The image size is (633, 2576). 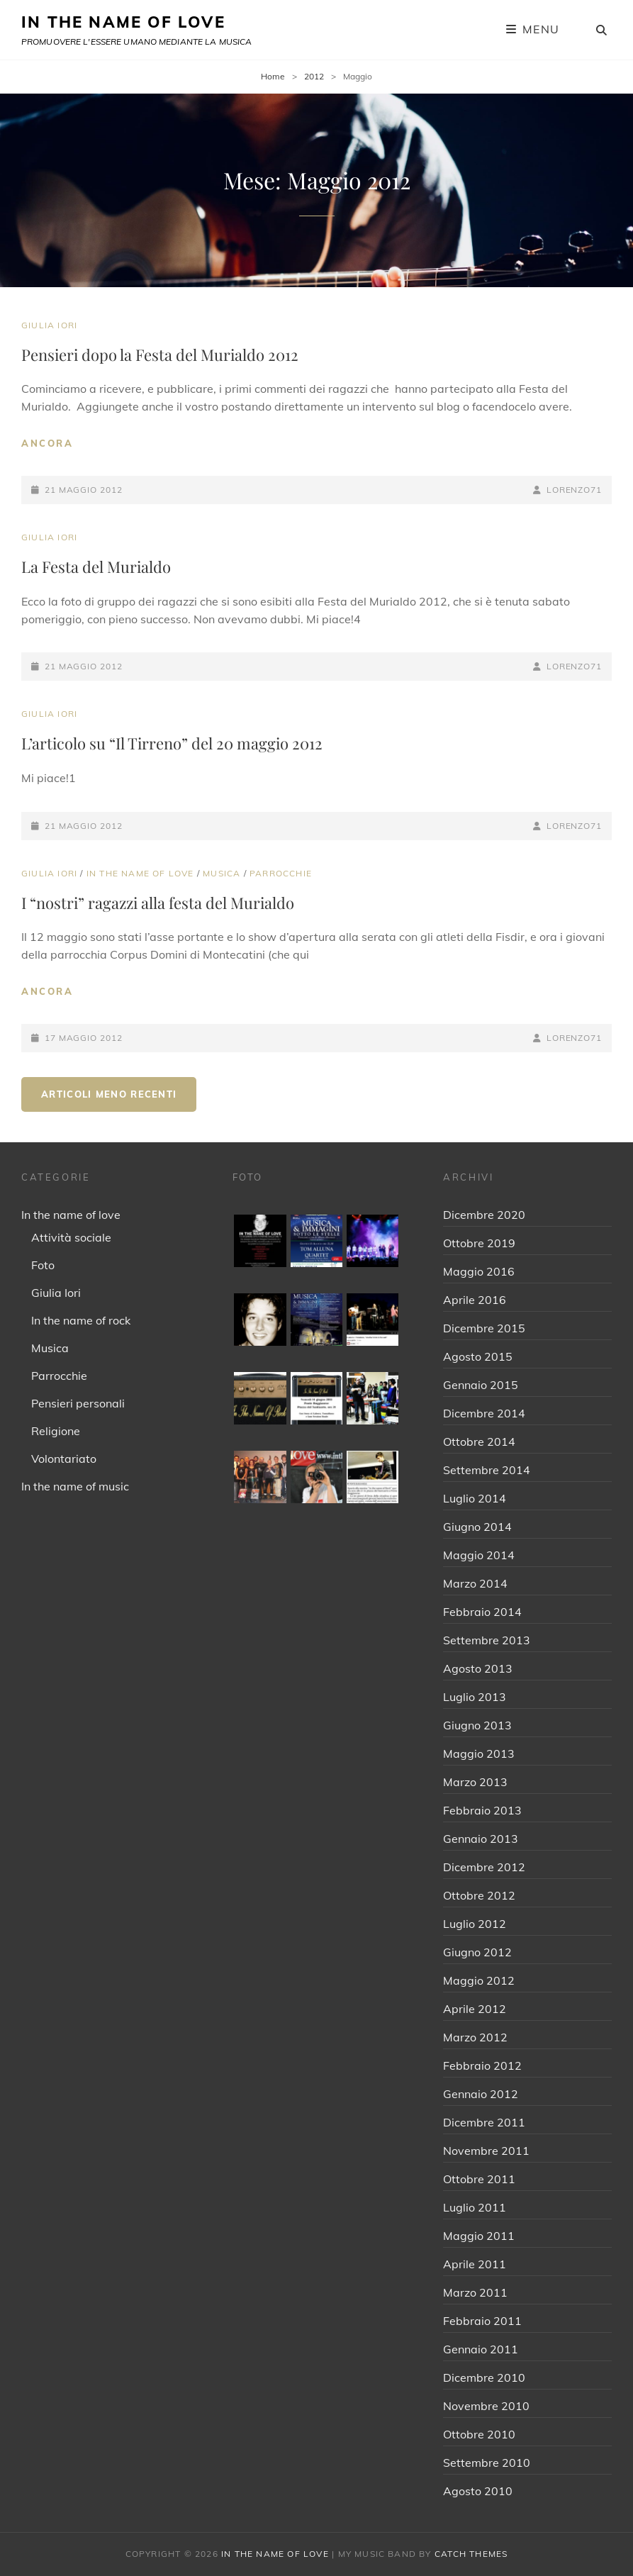 What do you see at coordinates (474, 2009) in the screenshot?
I see `Aprile 2012` at bounding box center [474, 2009].